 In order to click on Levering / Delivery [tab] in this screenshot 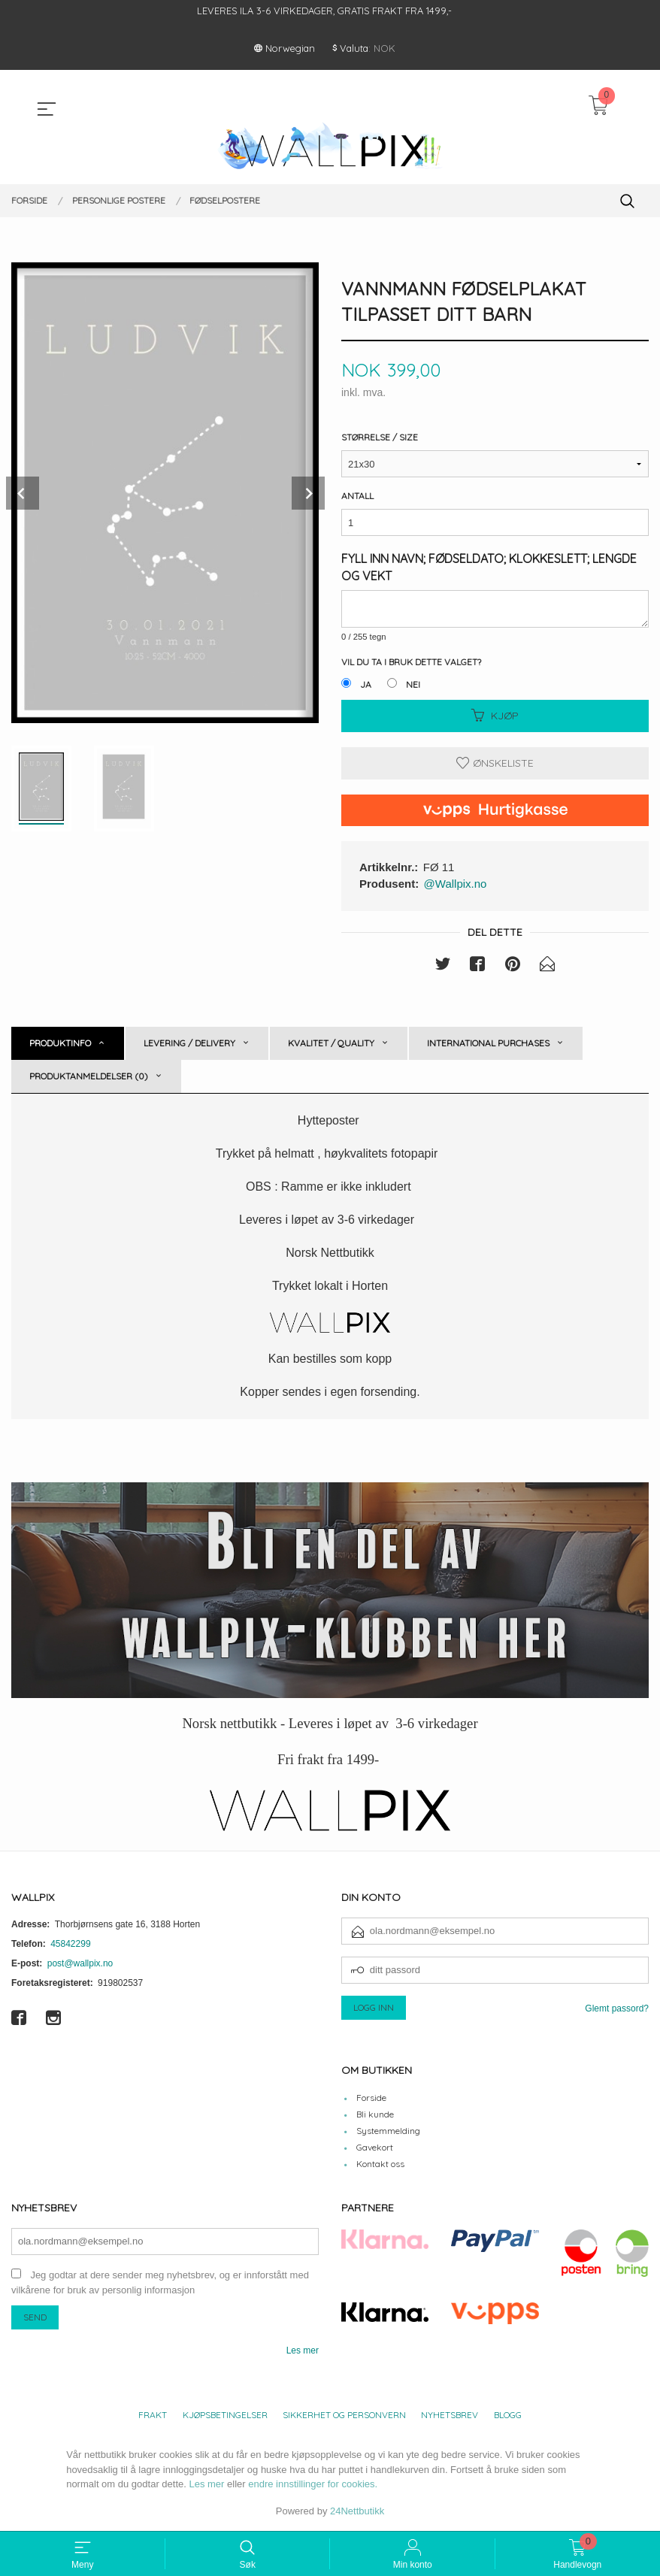, I will do `click(189, 1043)`.